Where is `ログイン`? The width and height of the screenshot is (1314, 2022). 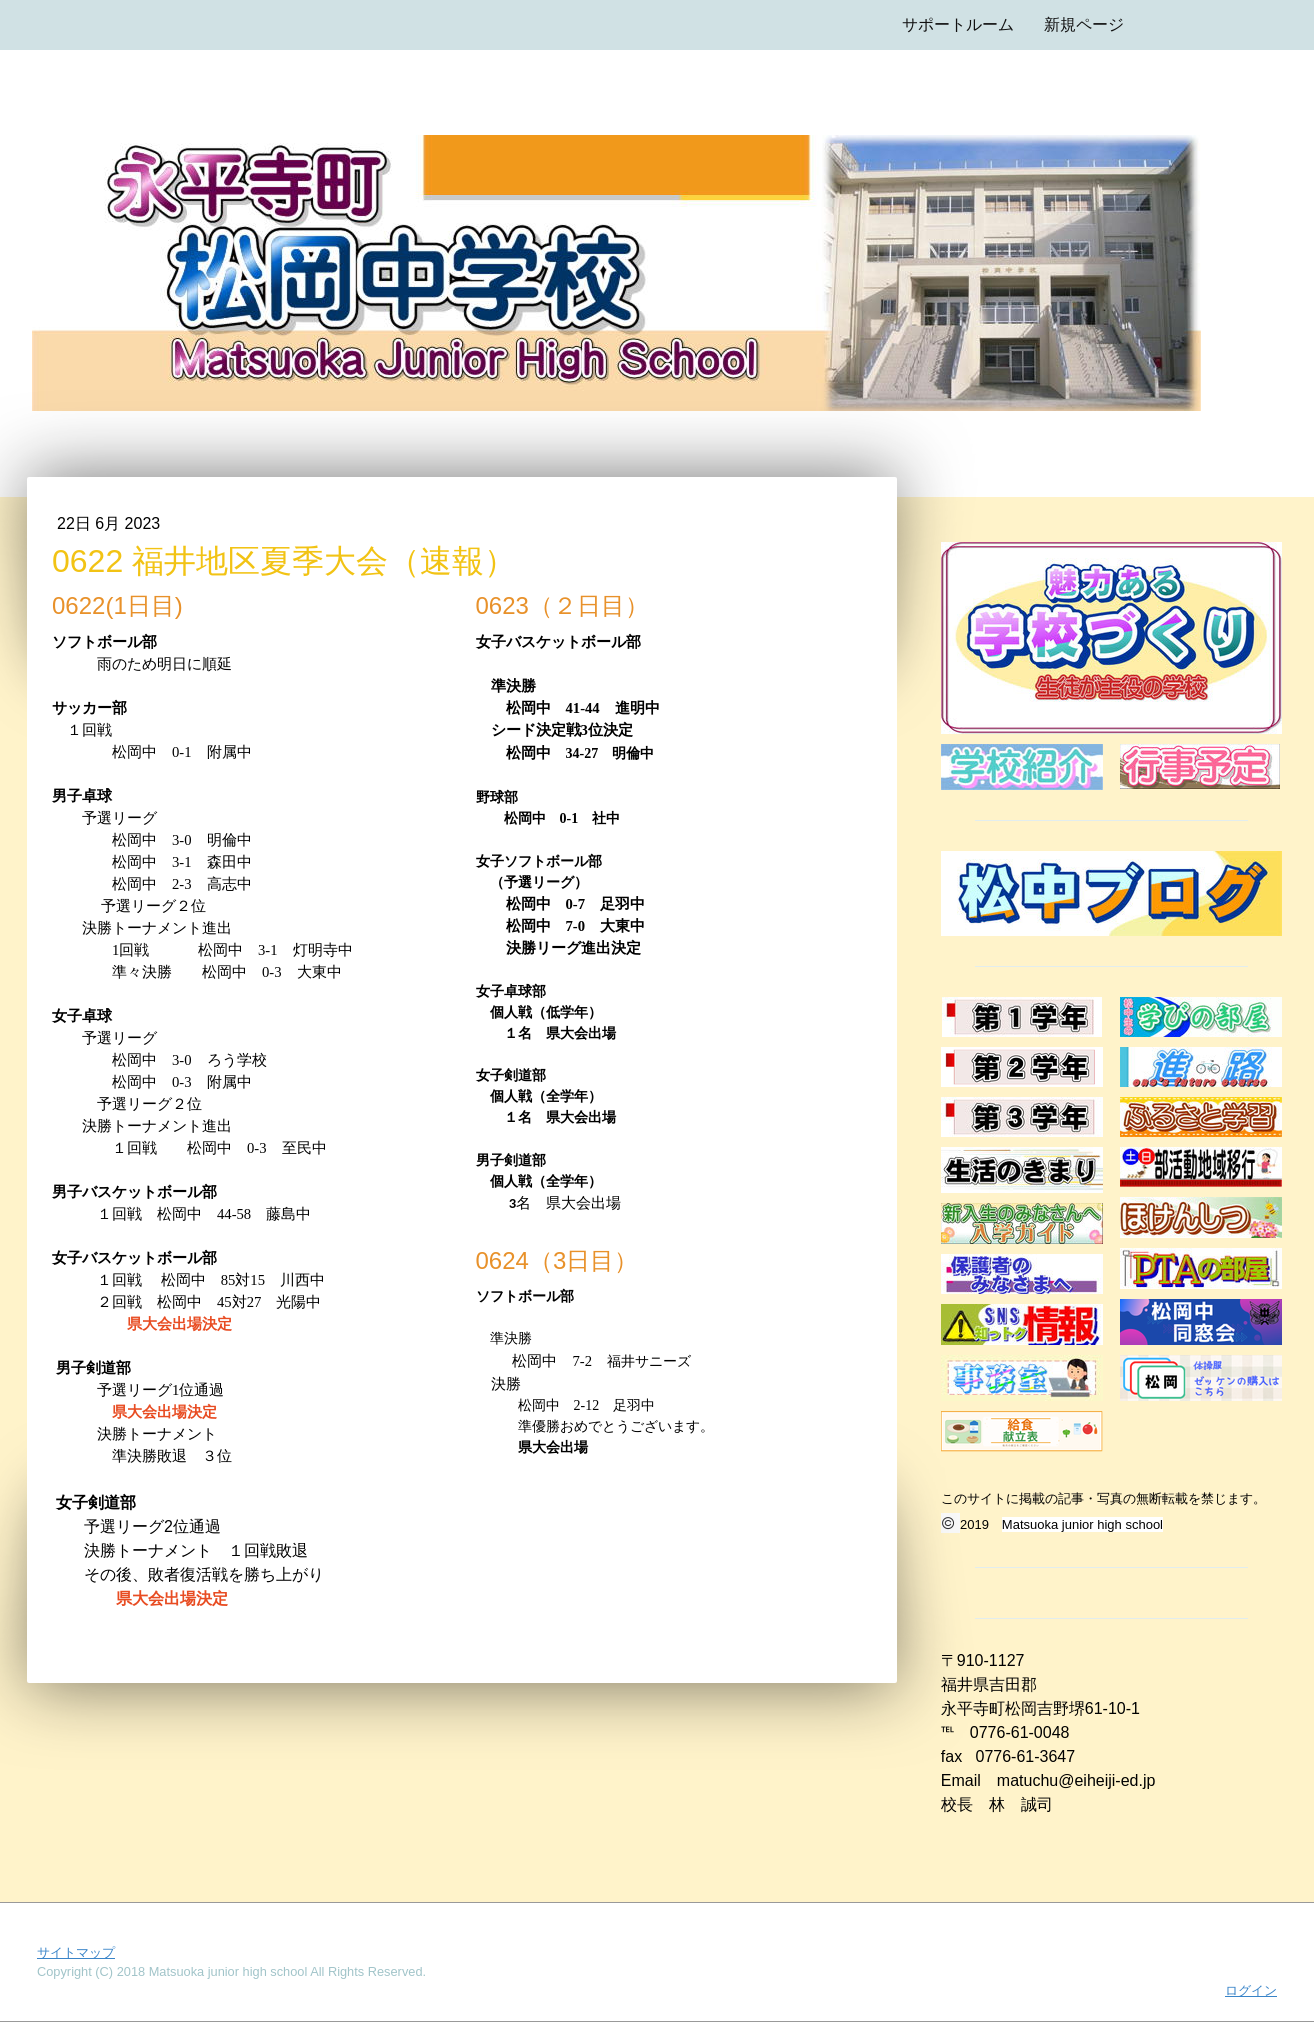 ログイン is located at coordinates (1251, 1990).